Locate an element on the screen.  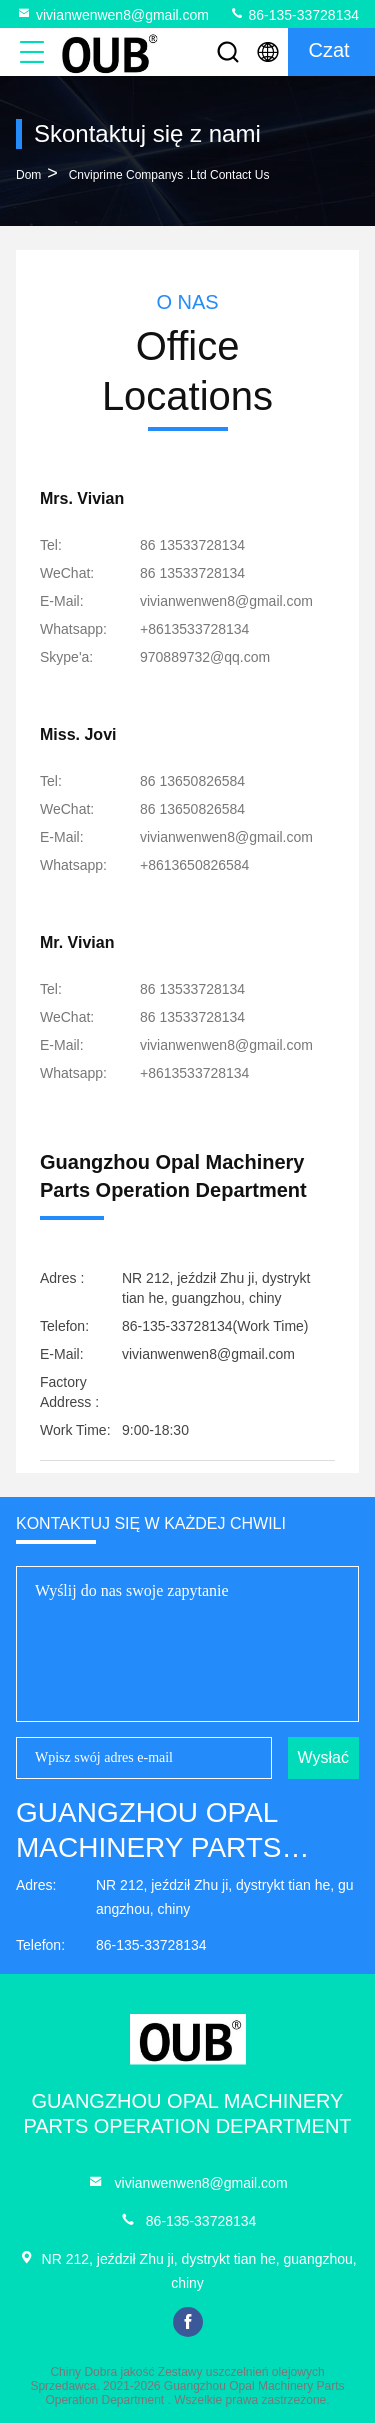
86 13650826584 is located at coordinates (192, 781).